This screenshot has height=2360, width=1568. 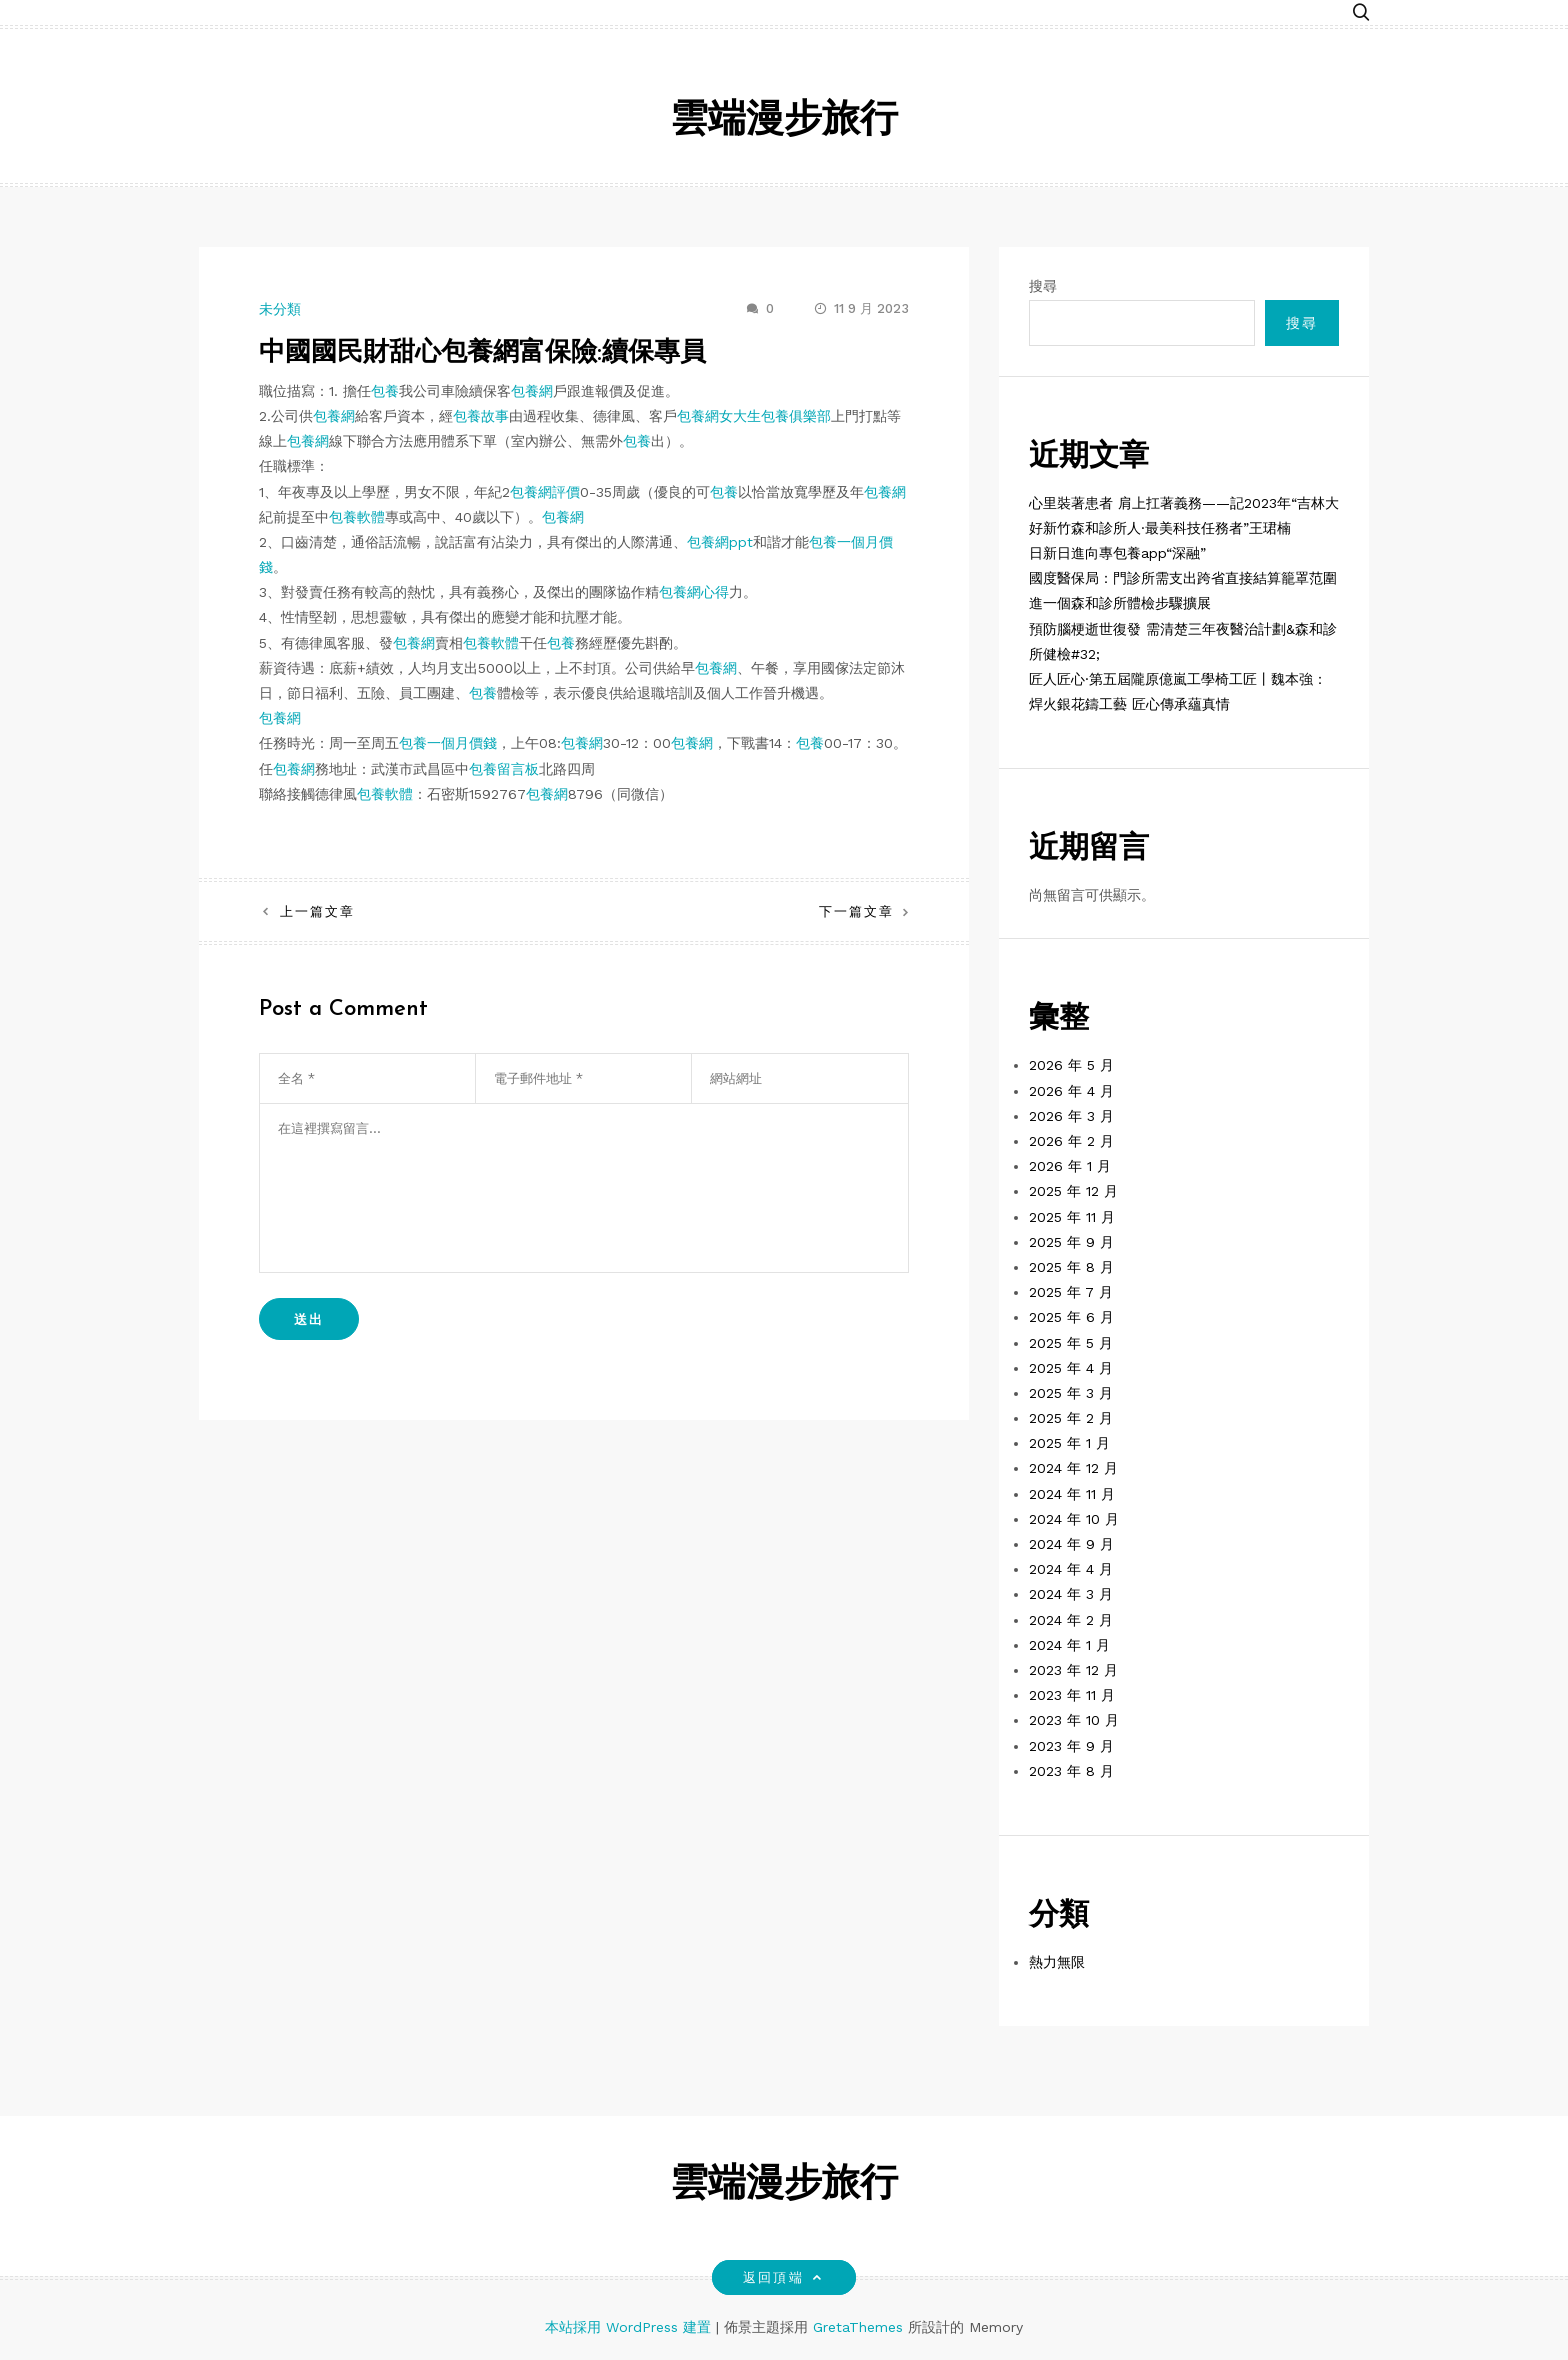 I want to click on 2025 年 1 月, so click(x=1069, y=1443).